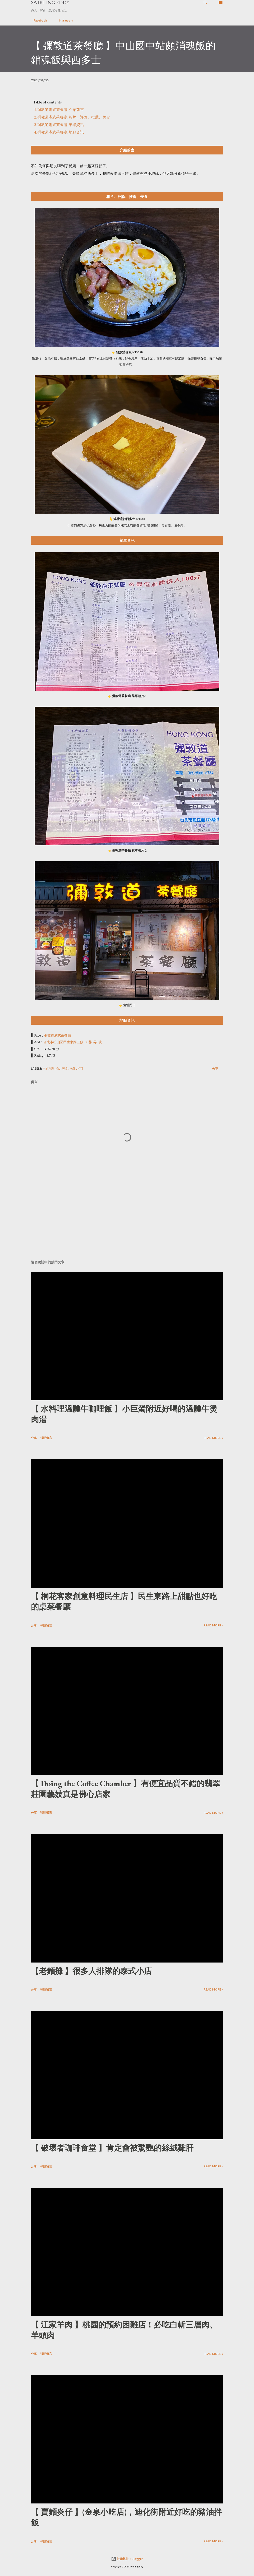  What do you see at coordinates (127, 2559) in the screenshot?
I see `技術提供：Blogger` at bounding box center [127, 2559].